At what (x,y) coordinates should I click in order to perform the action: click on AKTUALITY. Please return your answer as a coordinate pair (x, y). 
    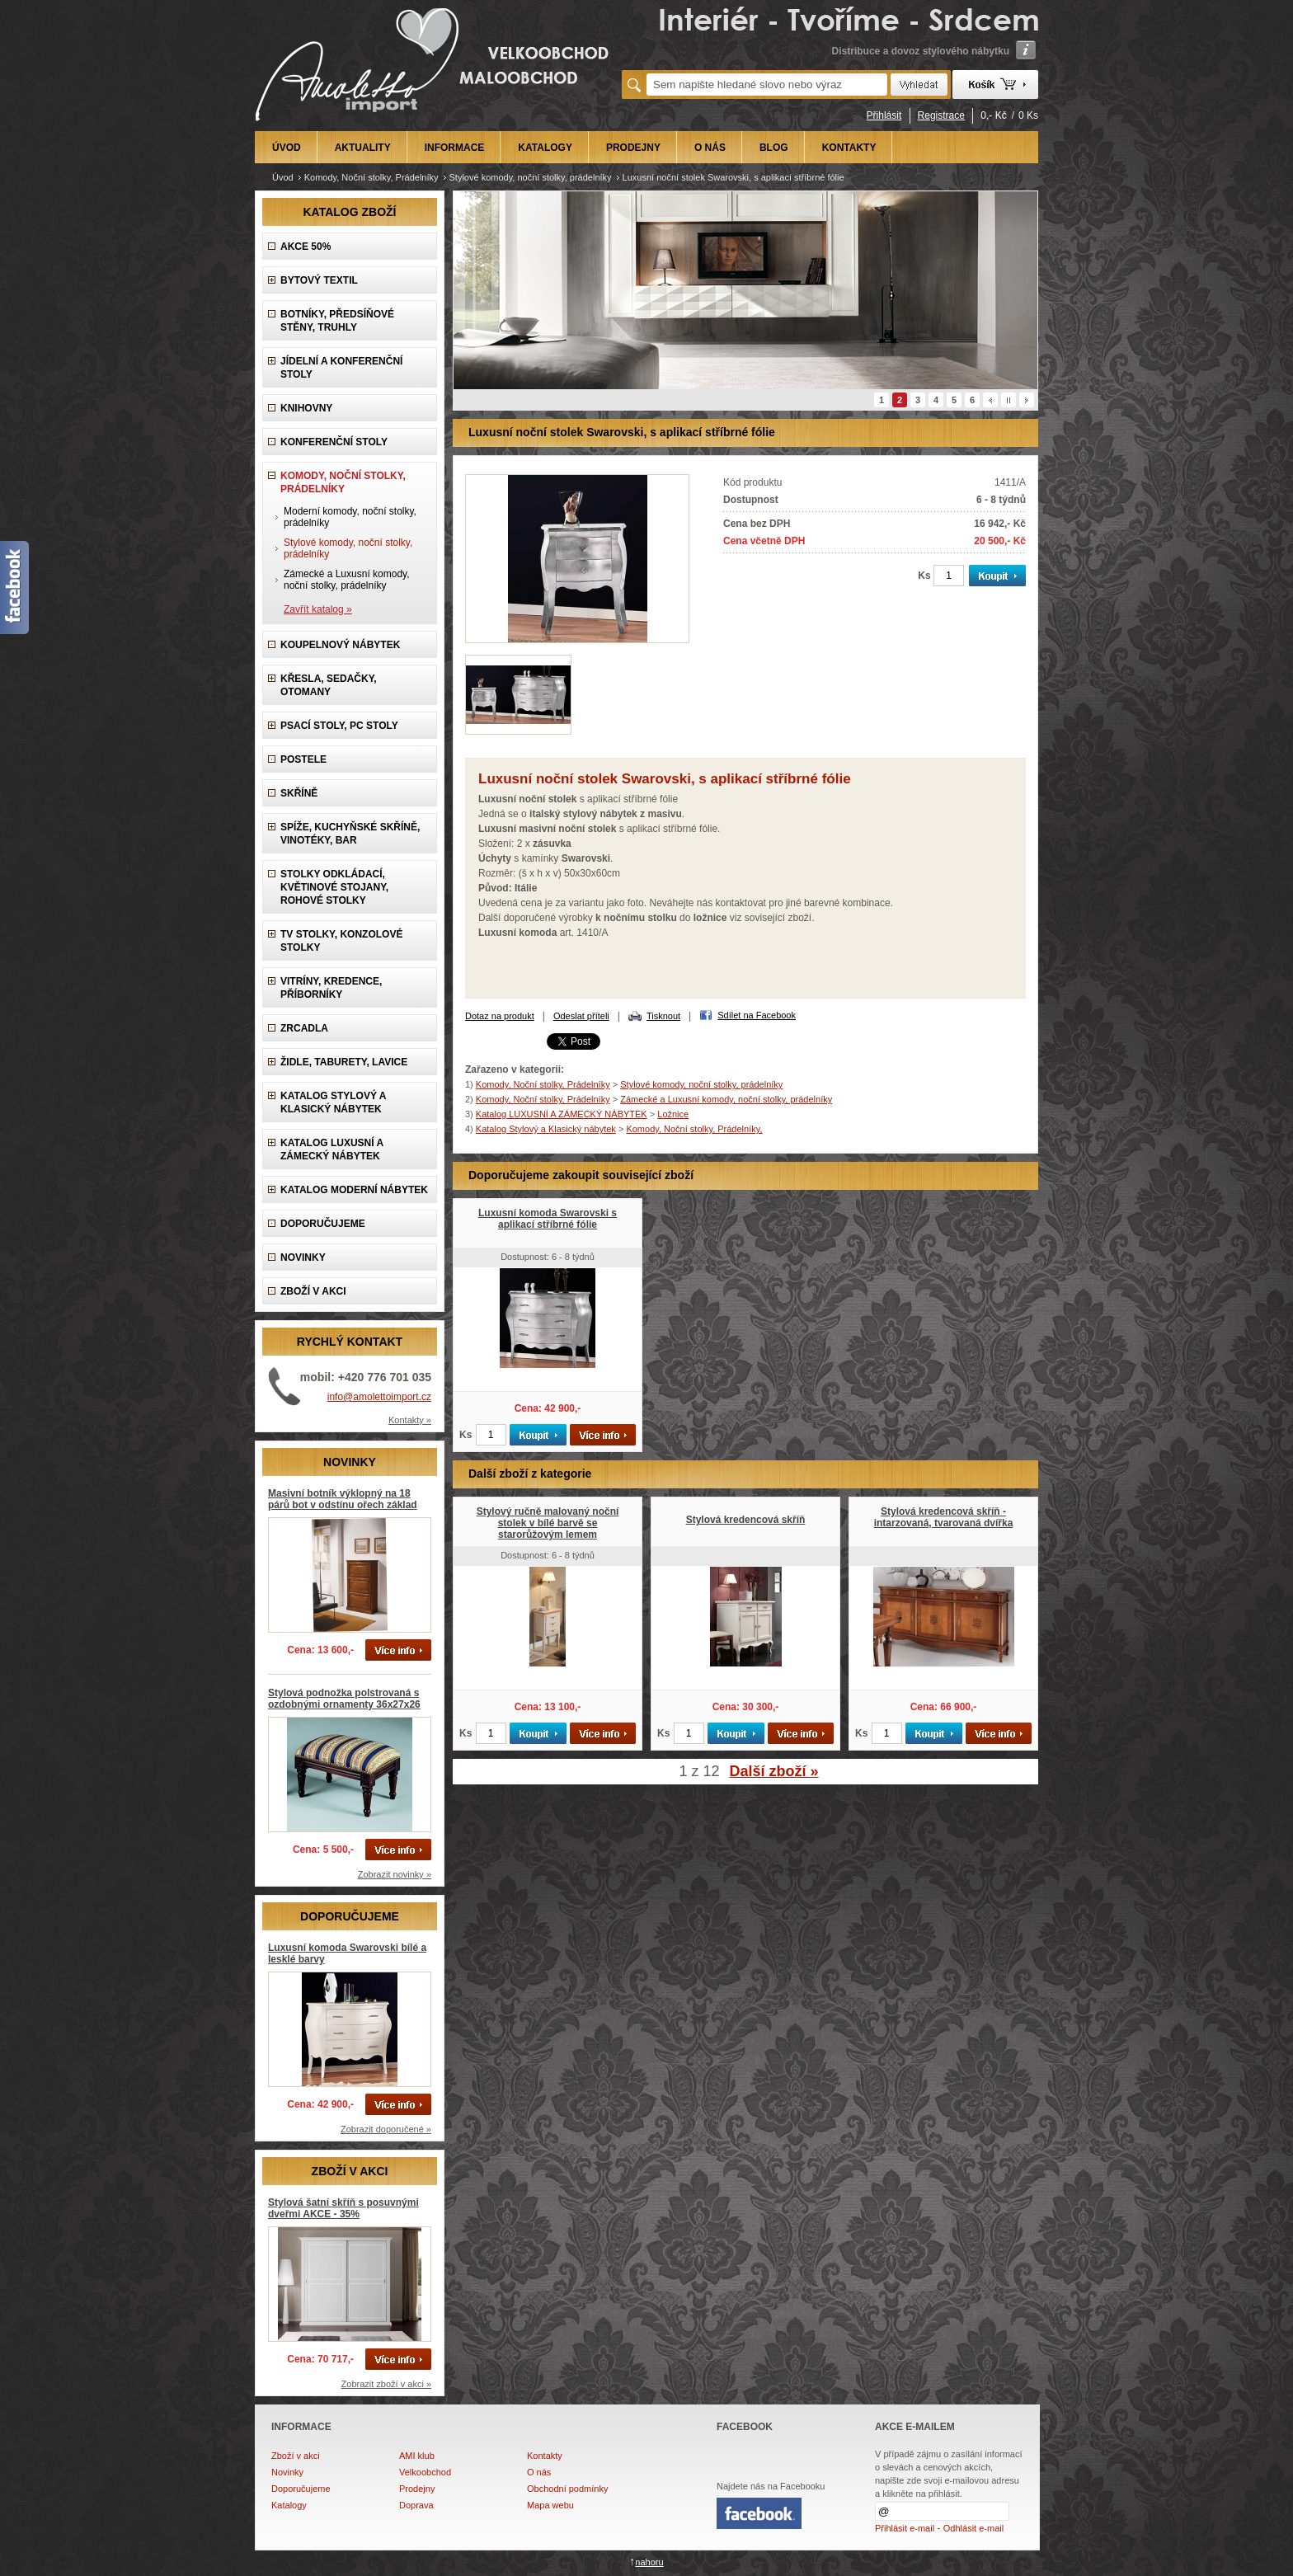
    Looking at the image, I should click on (363, 147).